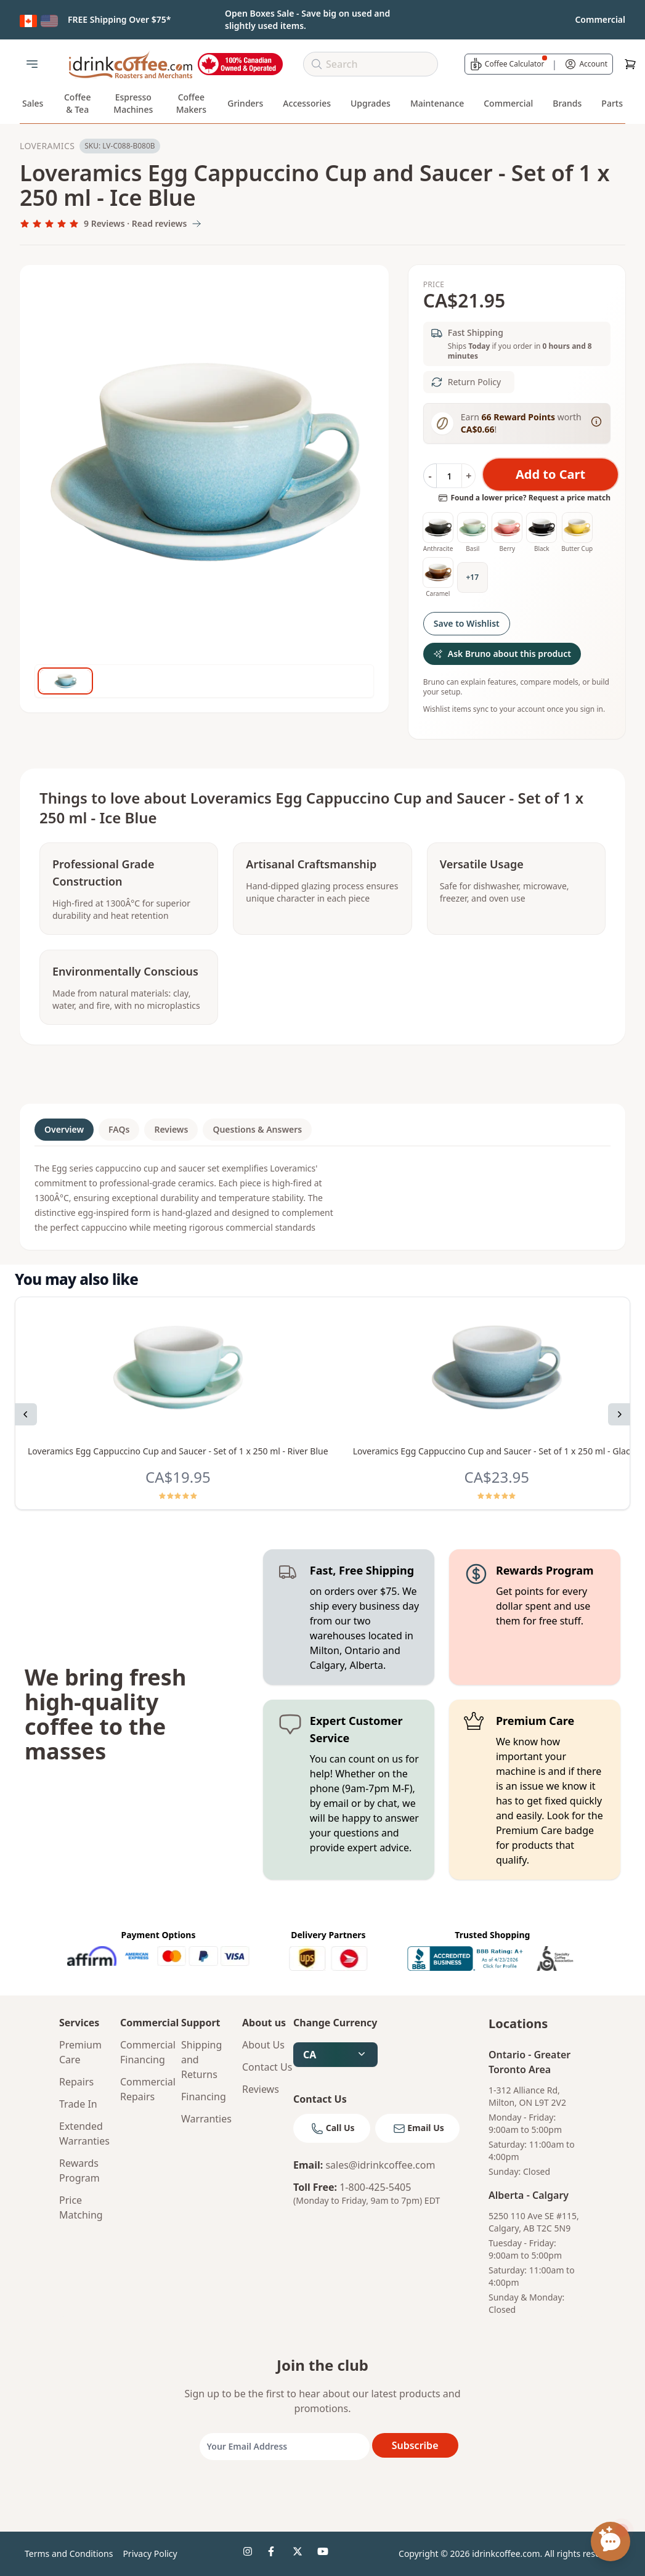  I want to click on Price Matching, so click(81, 2207).